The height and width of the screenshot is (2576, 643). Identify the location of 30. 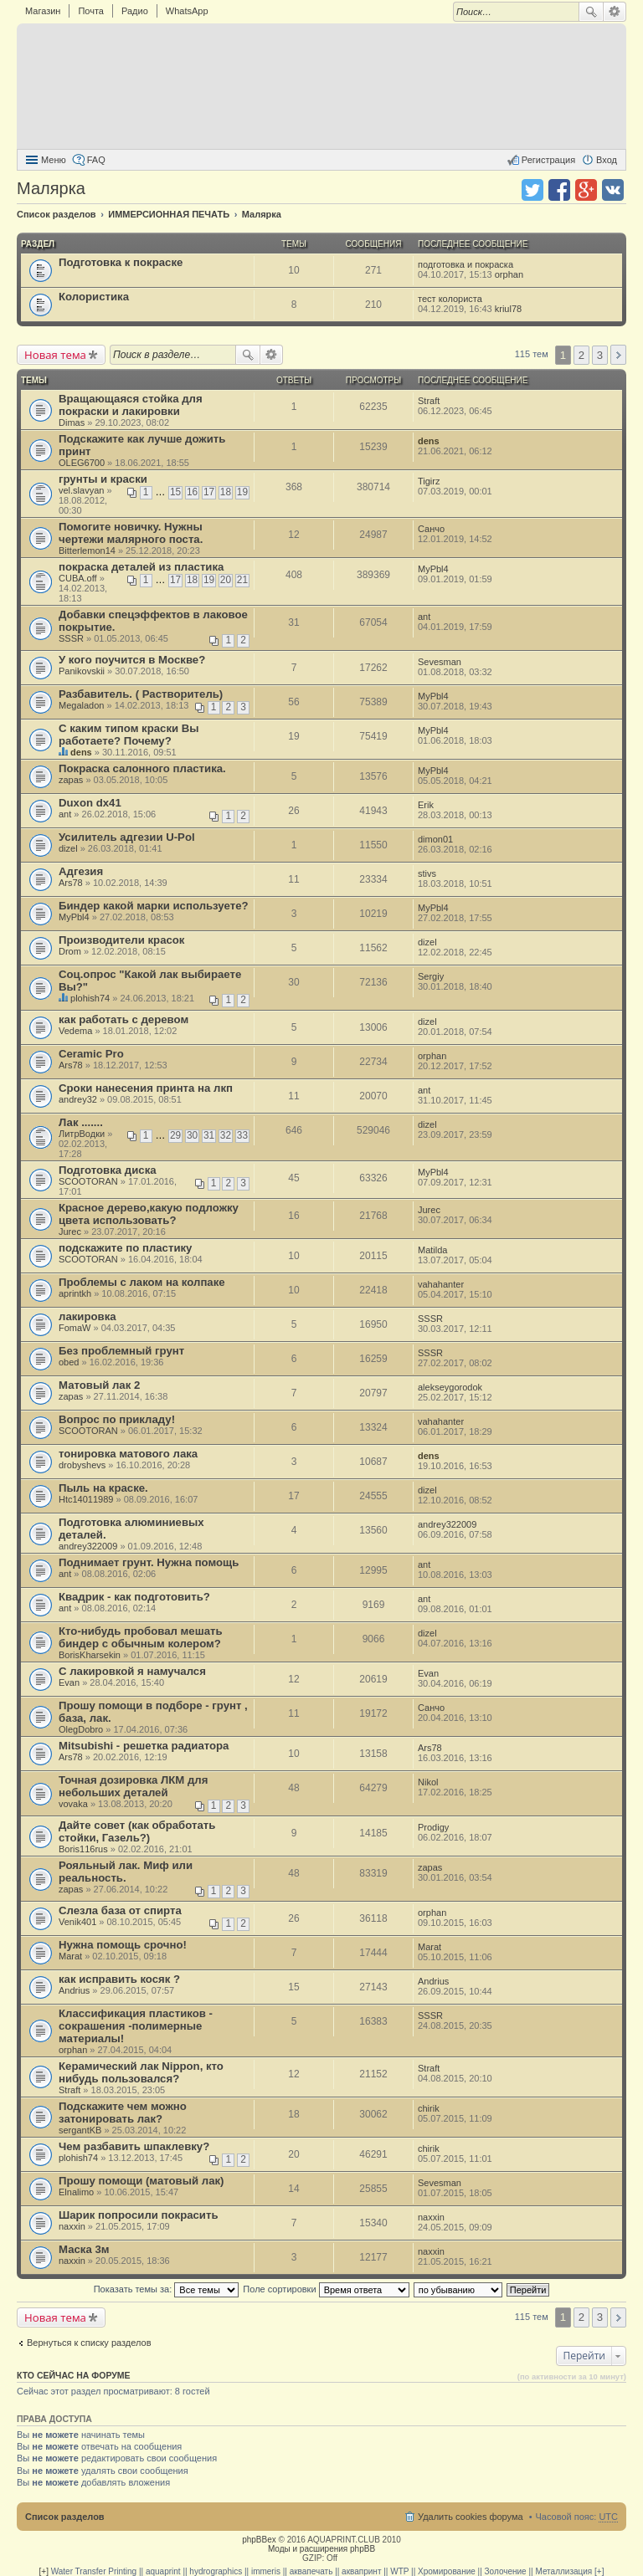
(192, 1135).